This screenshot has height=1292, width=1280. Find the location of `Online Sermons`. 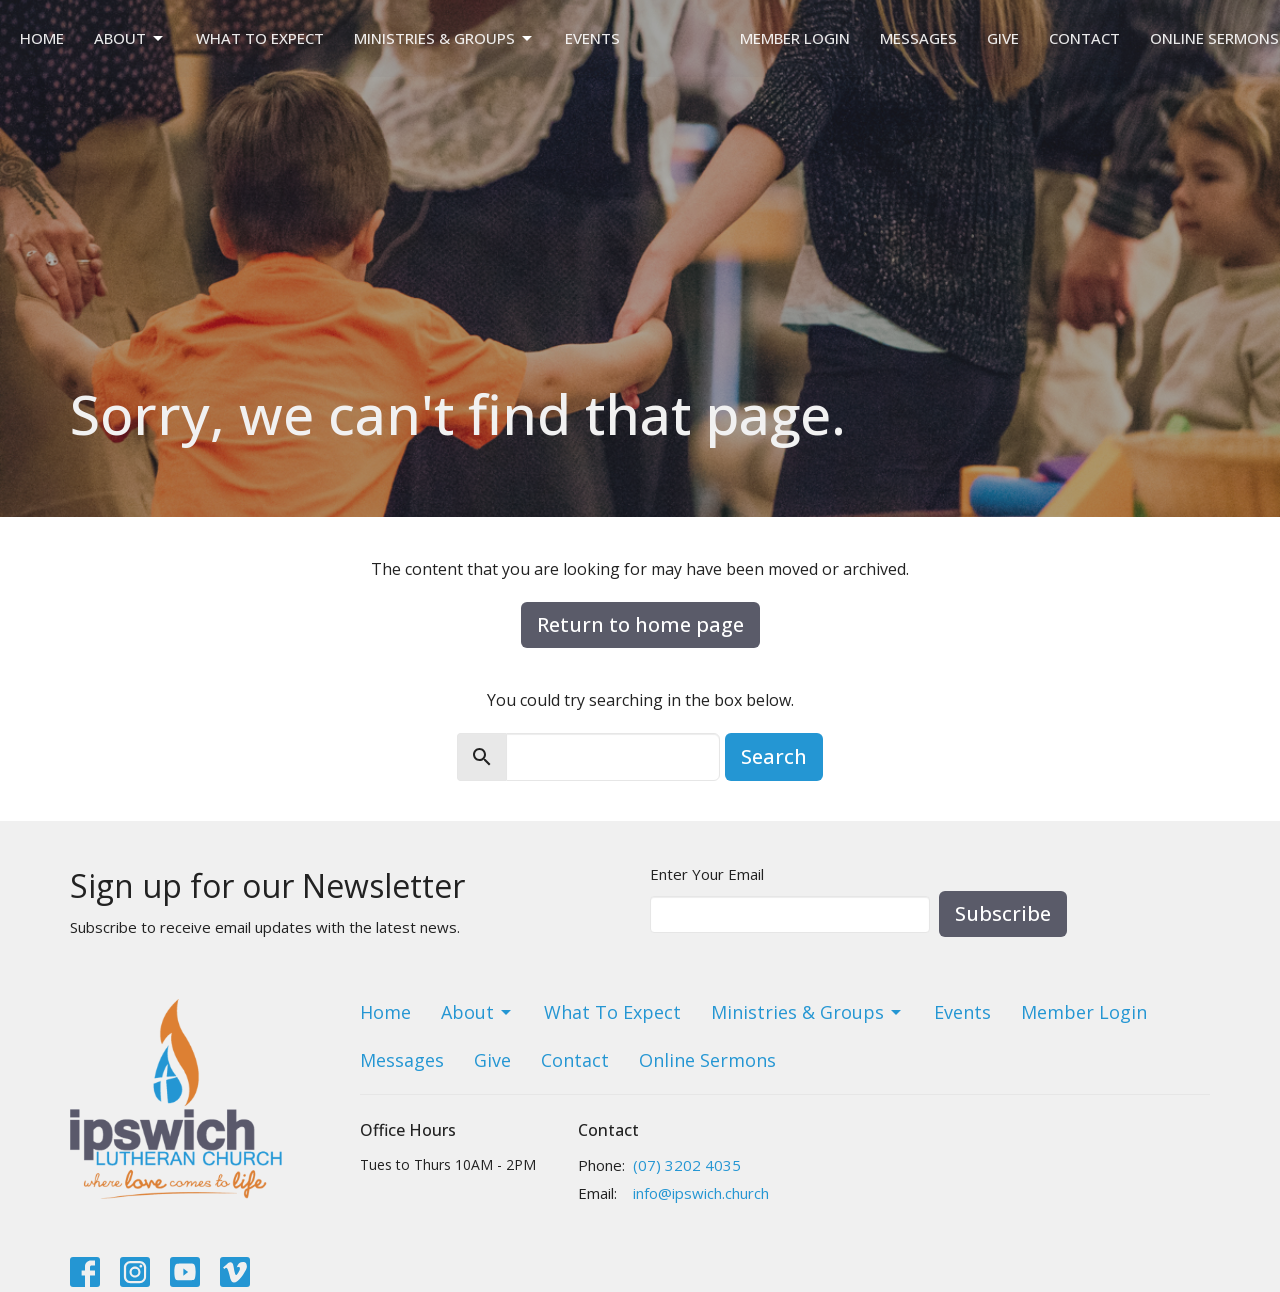

Online Sermons is located at coordinates (1214, 38).